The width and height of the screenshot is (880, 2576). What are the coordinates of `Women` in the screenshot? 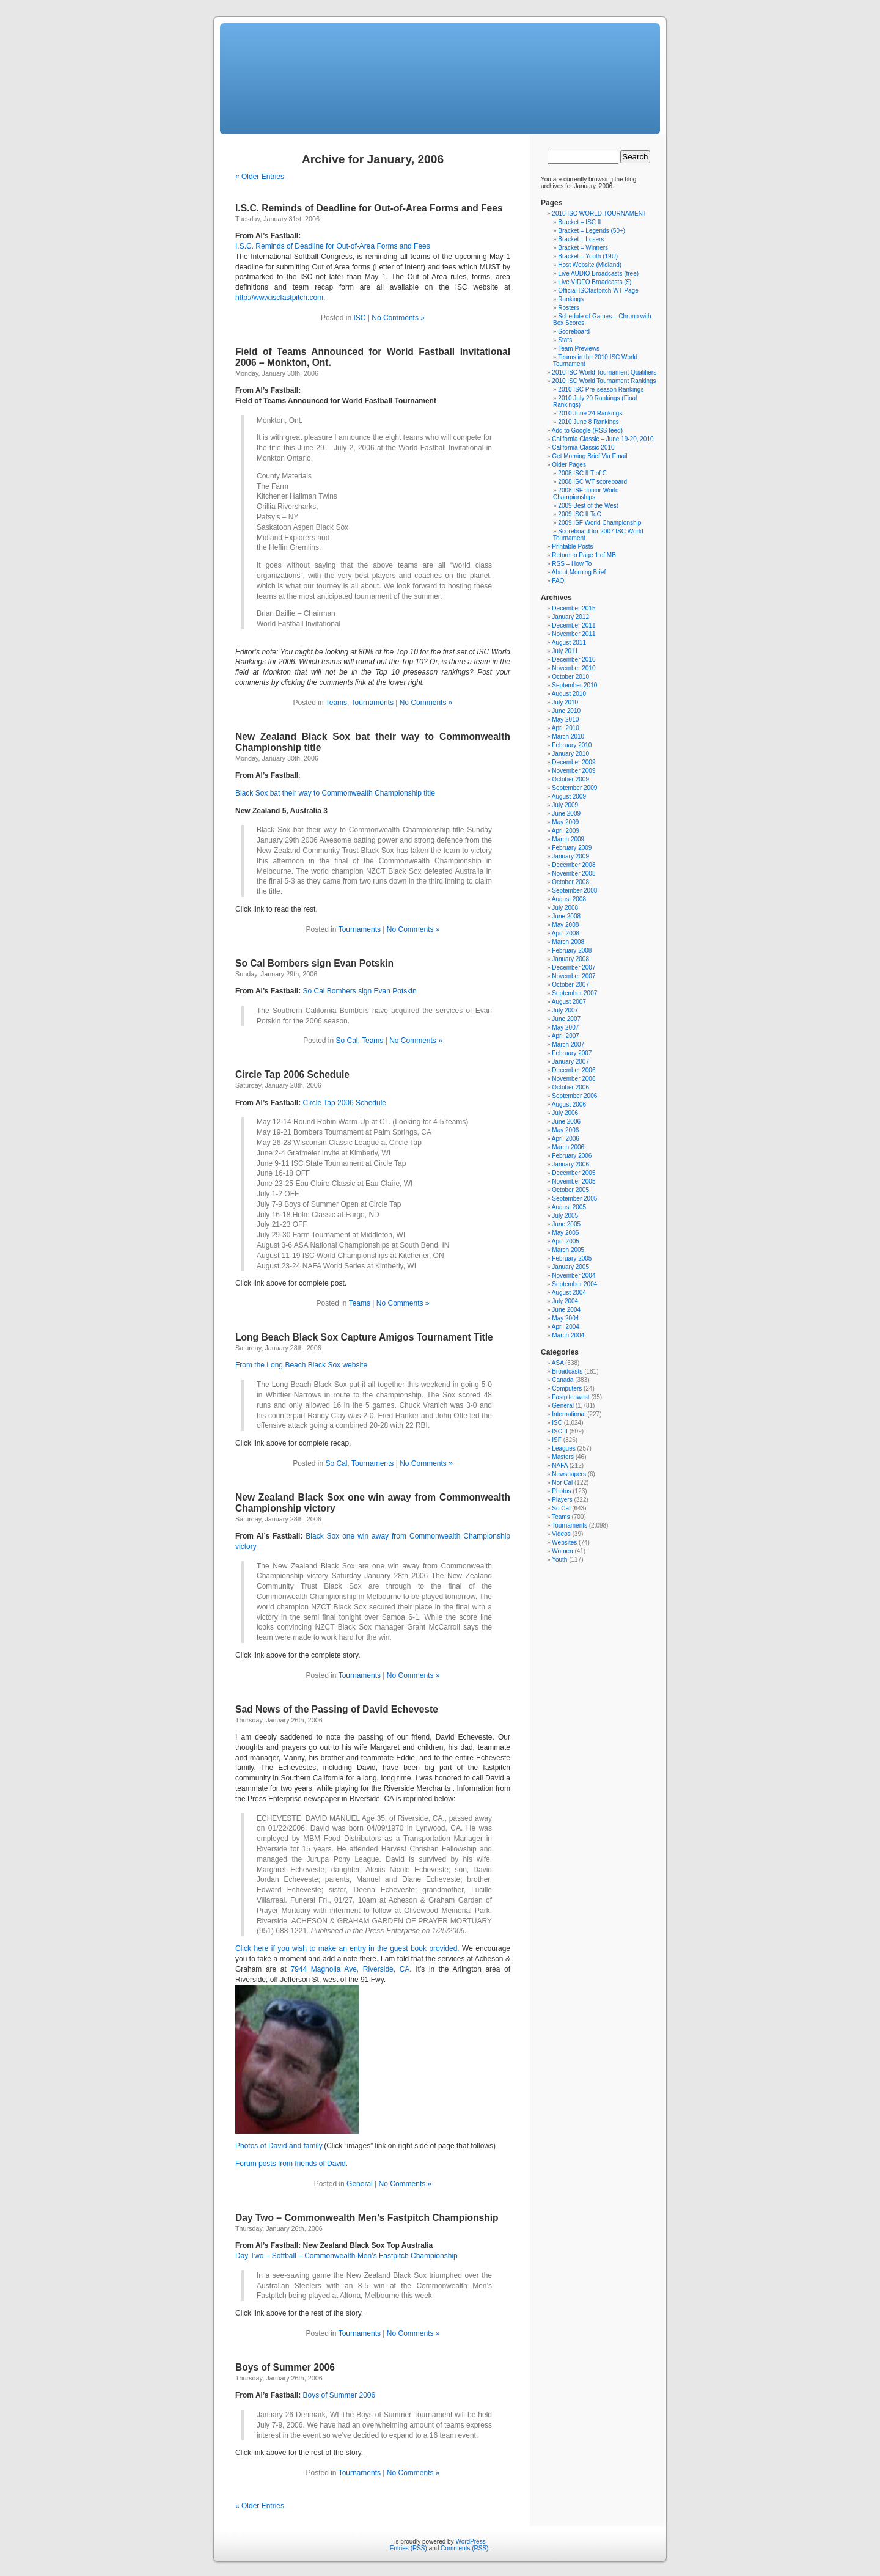 It's located at (562, 1551).